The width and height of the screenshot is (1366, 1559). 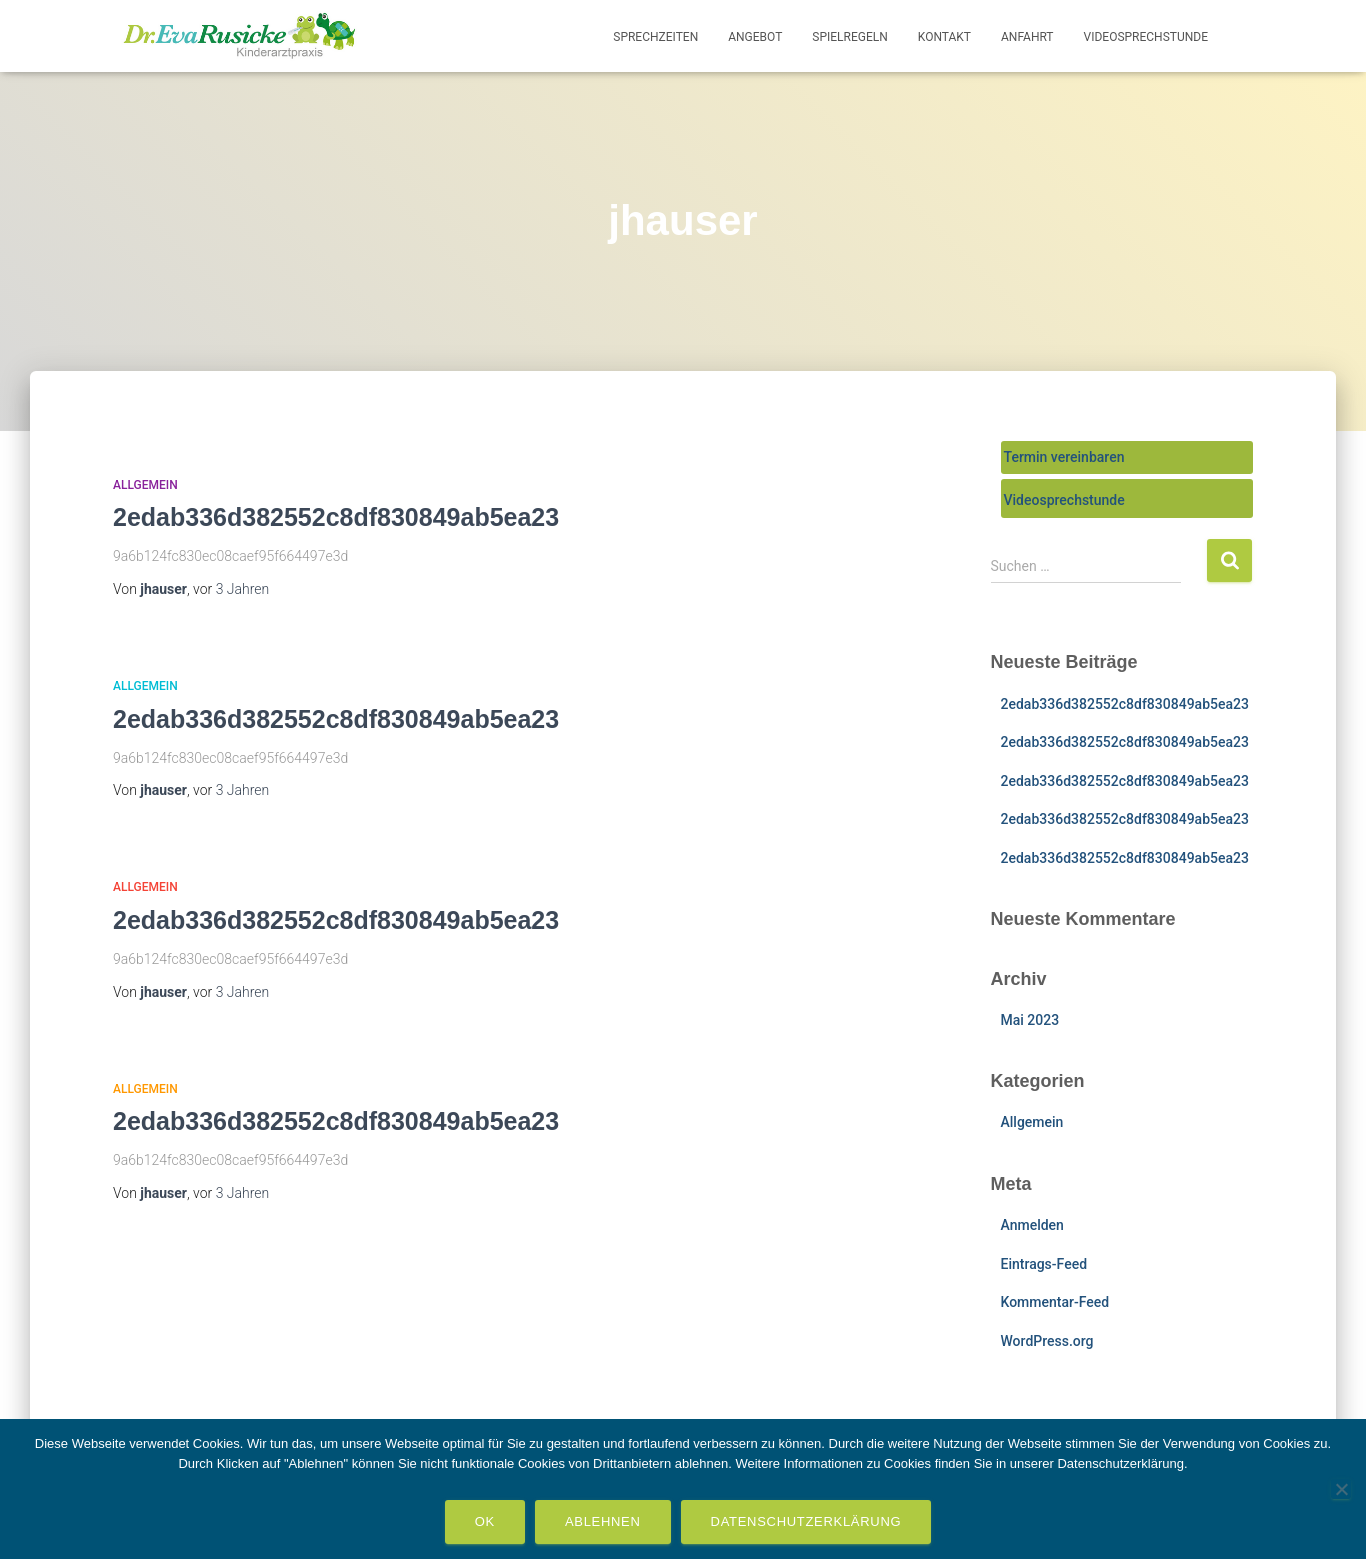 I want to click on Sprechzeiten, so click(x=655, y=37).